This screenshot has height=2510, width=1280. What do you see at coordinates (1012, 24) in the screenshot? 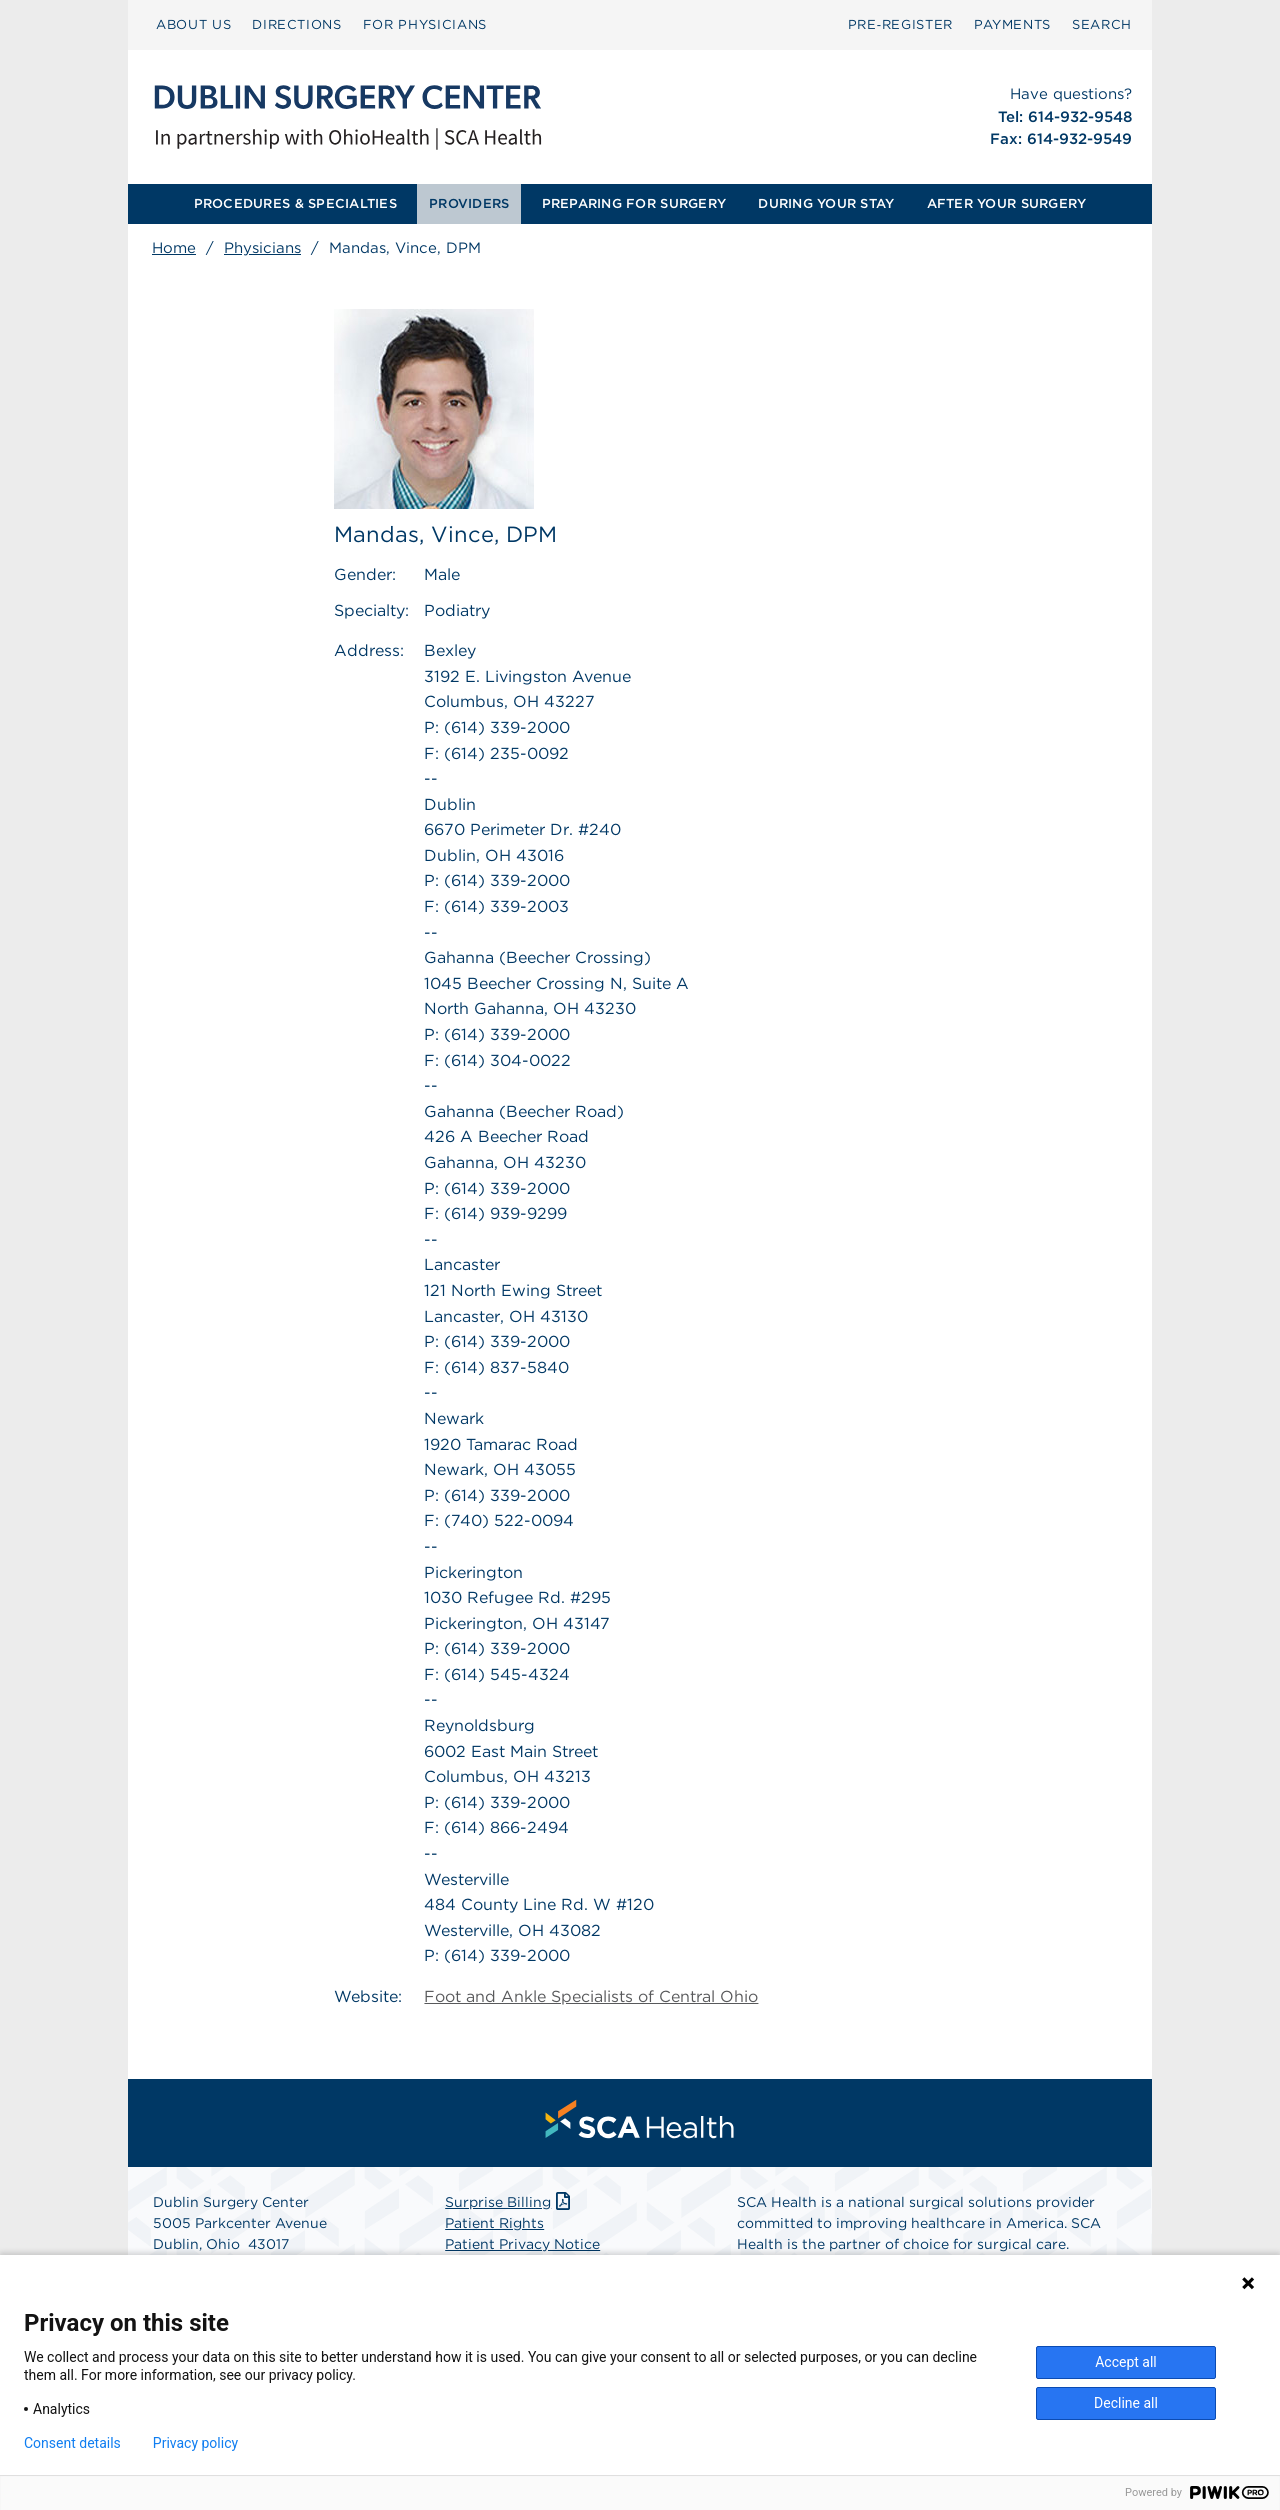
I see `PAYMENTS` at bounding box center [1012, 24].